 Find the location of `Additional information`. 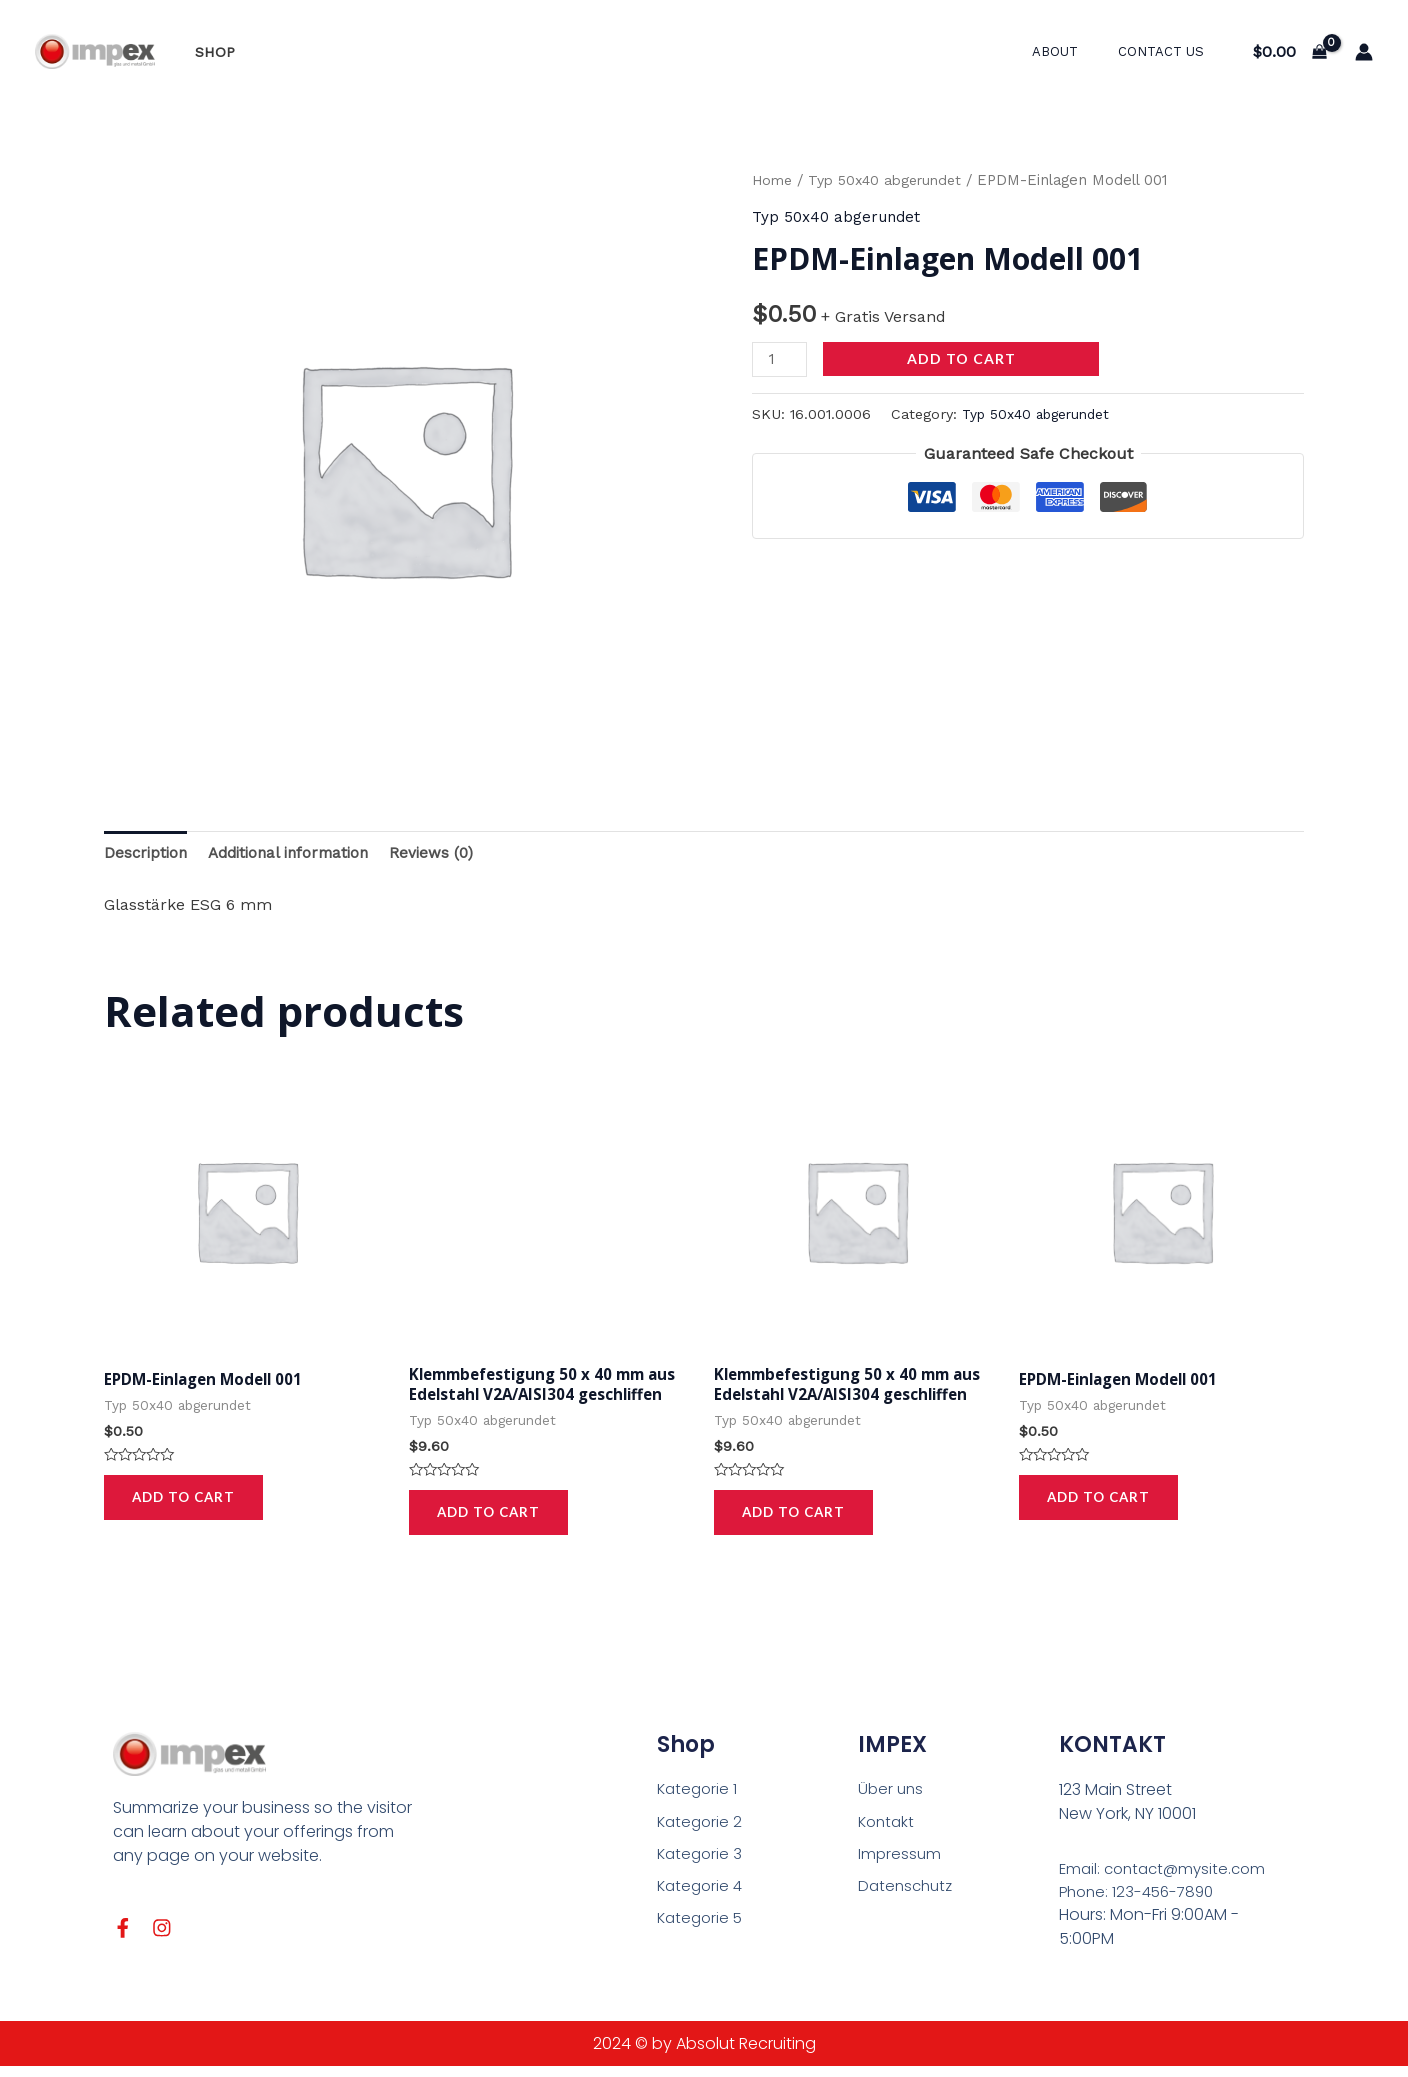

Additional information is located at coordinates (298, 853).